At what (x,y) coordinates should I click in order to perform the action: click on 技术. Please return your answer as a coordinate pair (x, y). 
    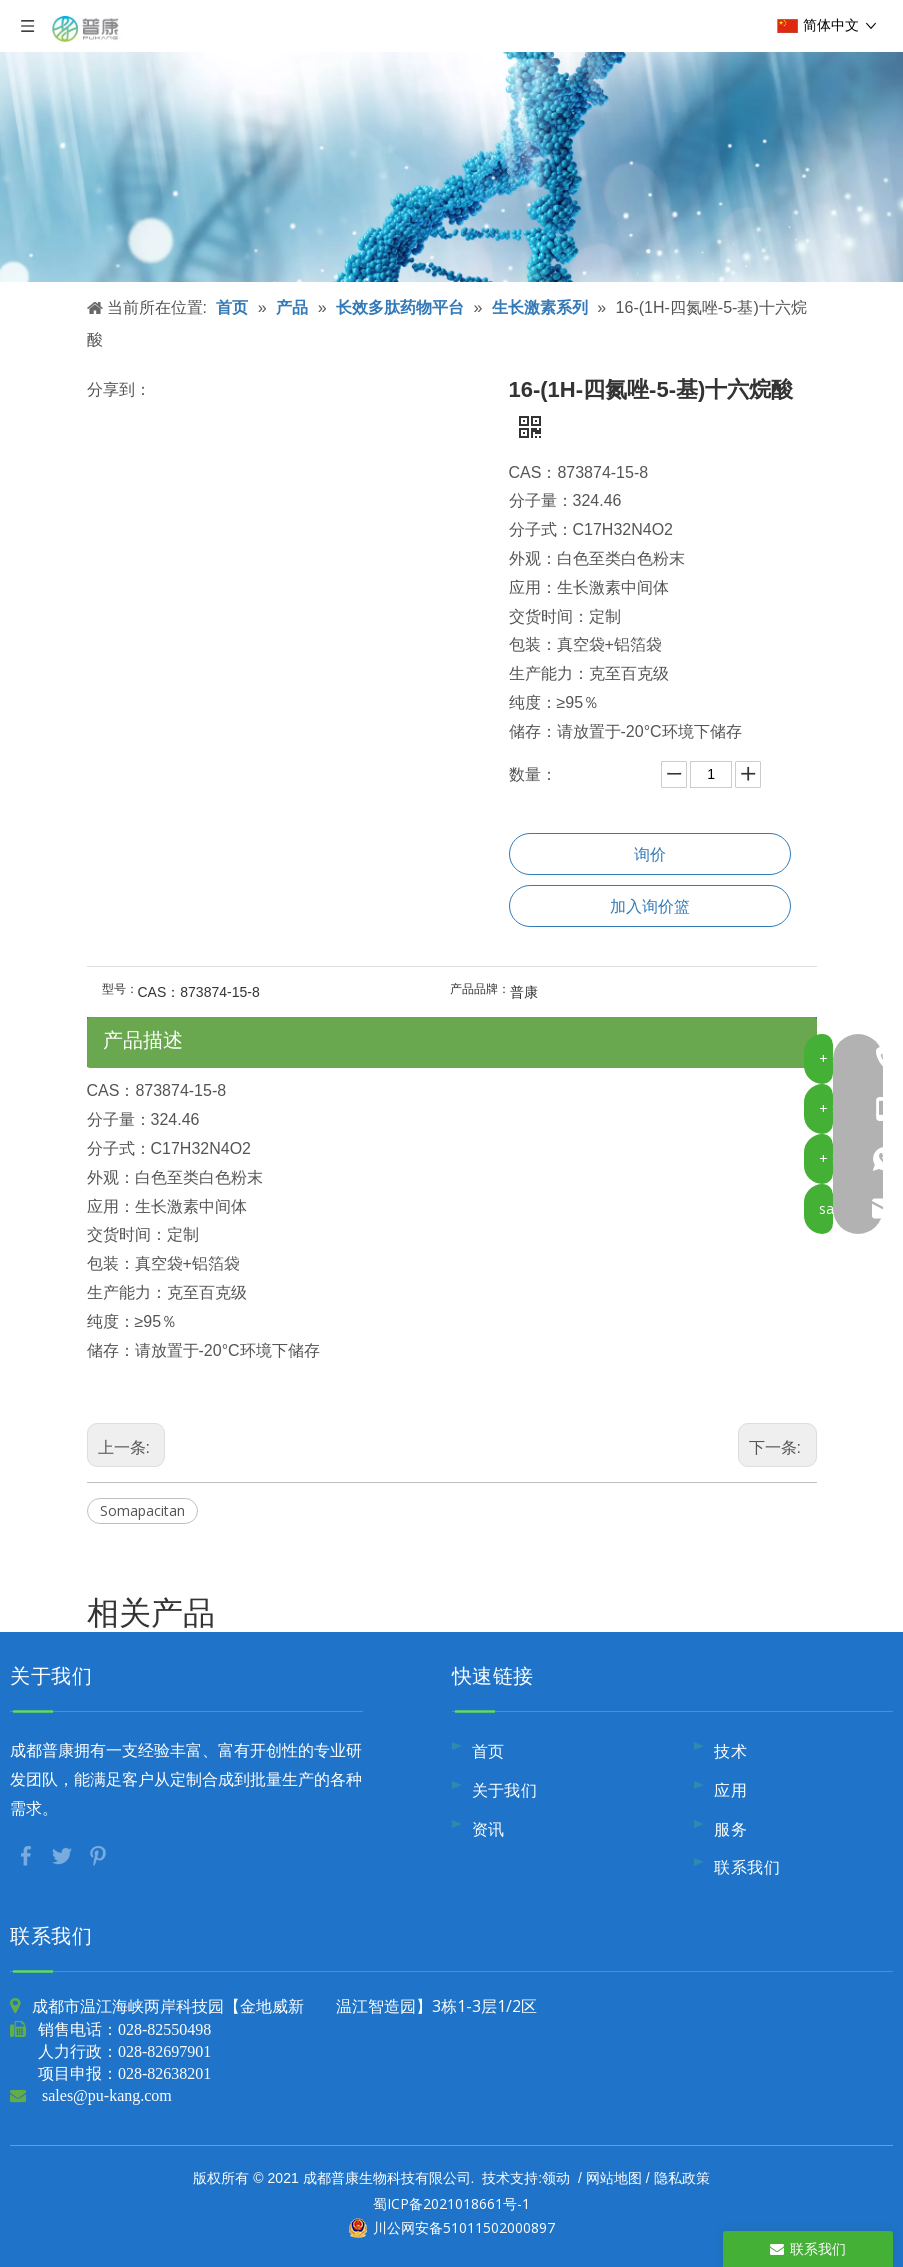
    Looking at the image, I should click on (730, 1751).